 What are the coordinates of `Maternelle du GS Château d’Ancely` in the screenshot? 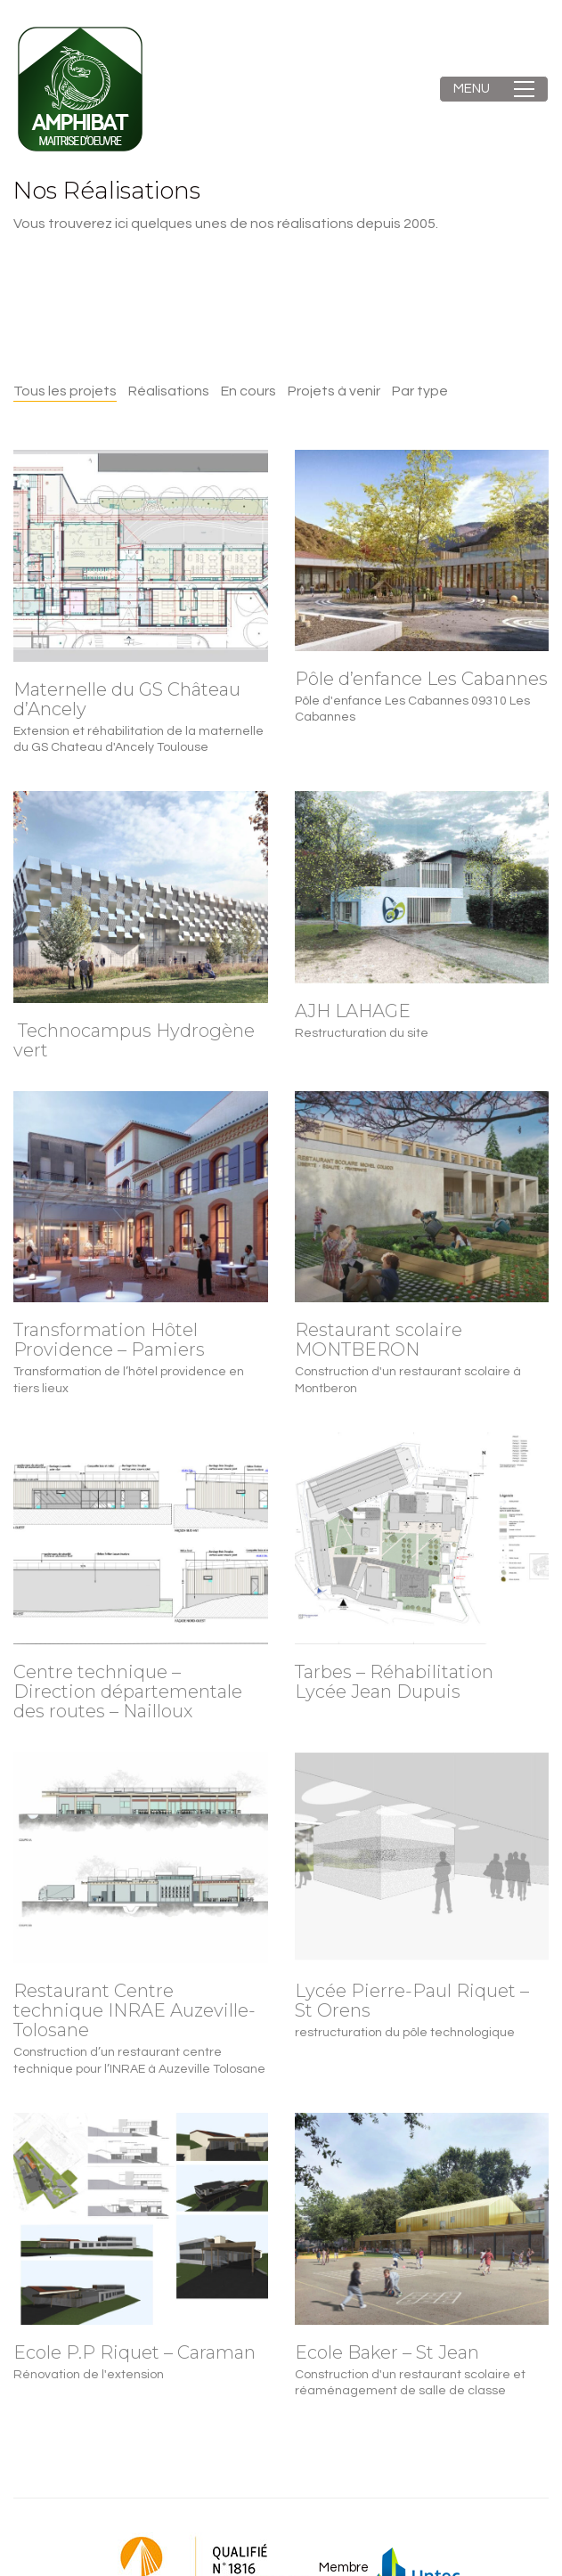 It's located at (126, 699).